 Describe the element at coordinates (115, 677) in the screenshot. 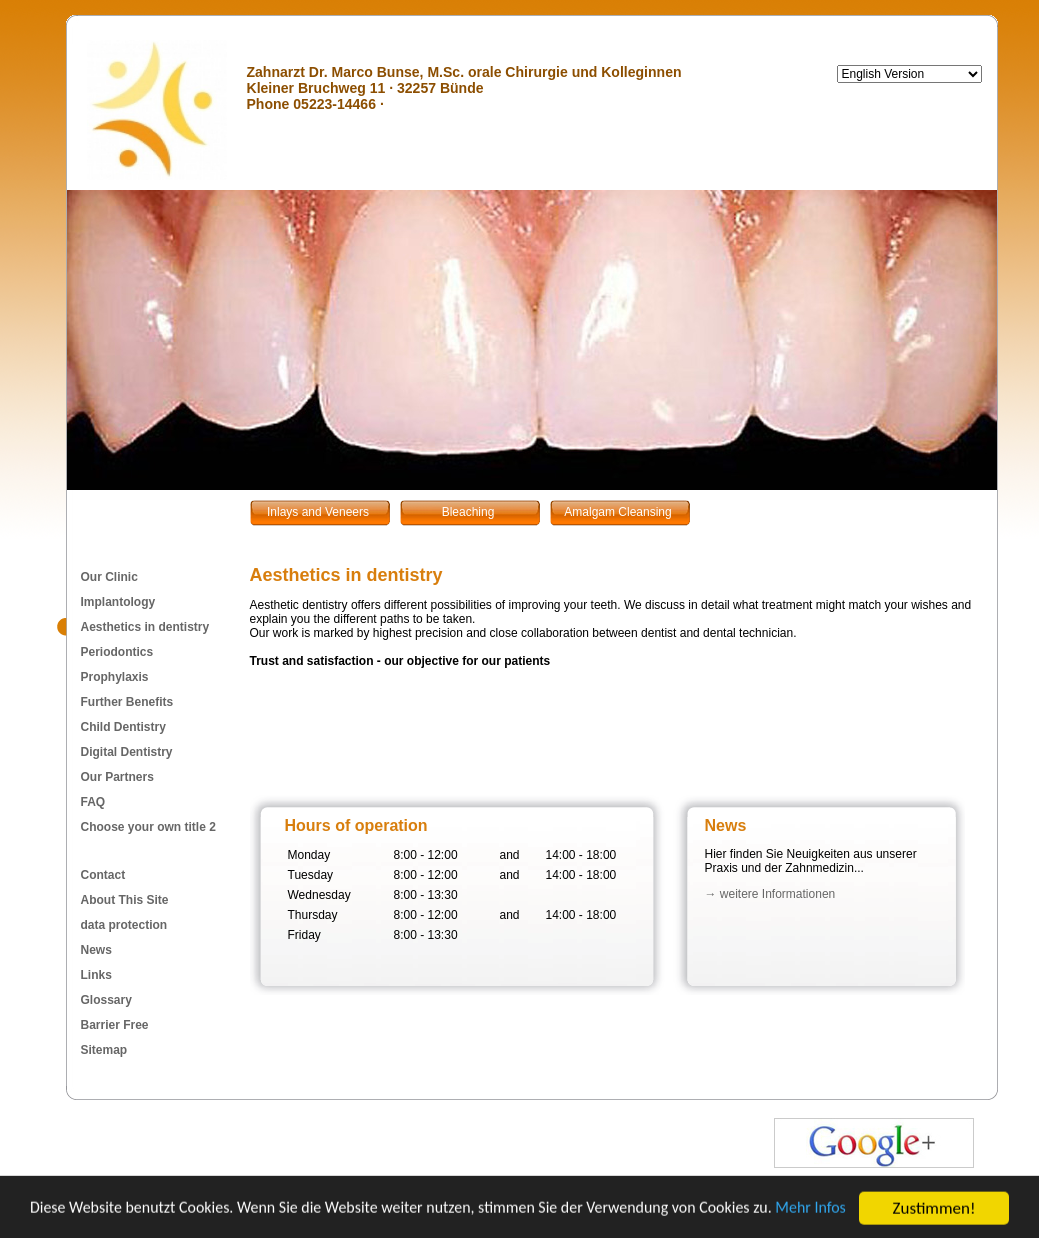

I see `Prophylaxis` at that location.